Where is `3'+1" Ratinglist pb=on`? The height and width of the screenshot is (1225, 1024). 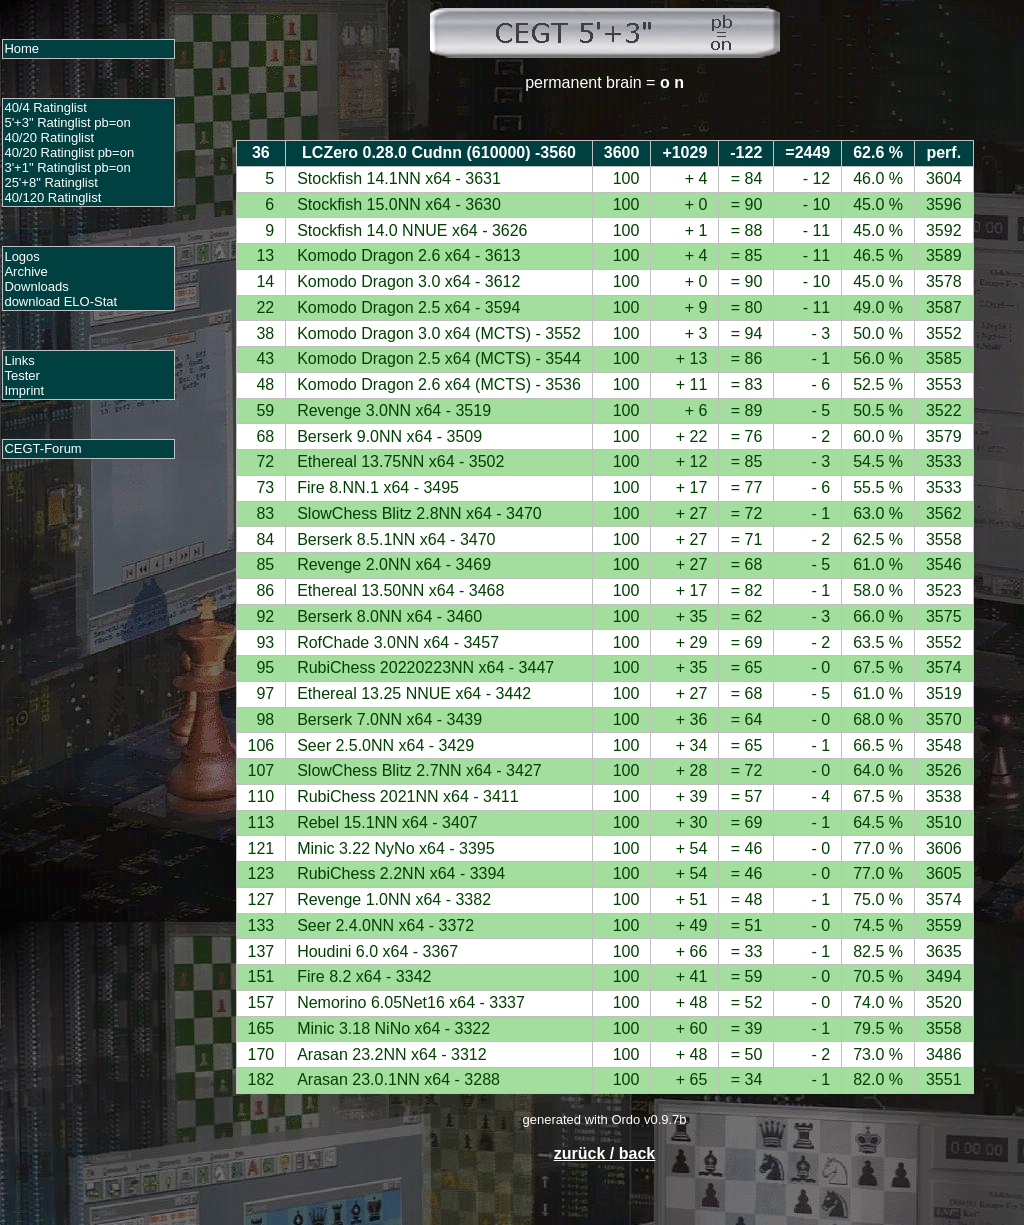
3'+1" Ratinglist pb=on is located at coordinates (67, 167).